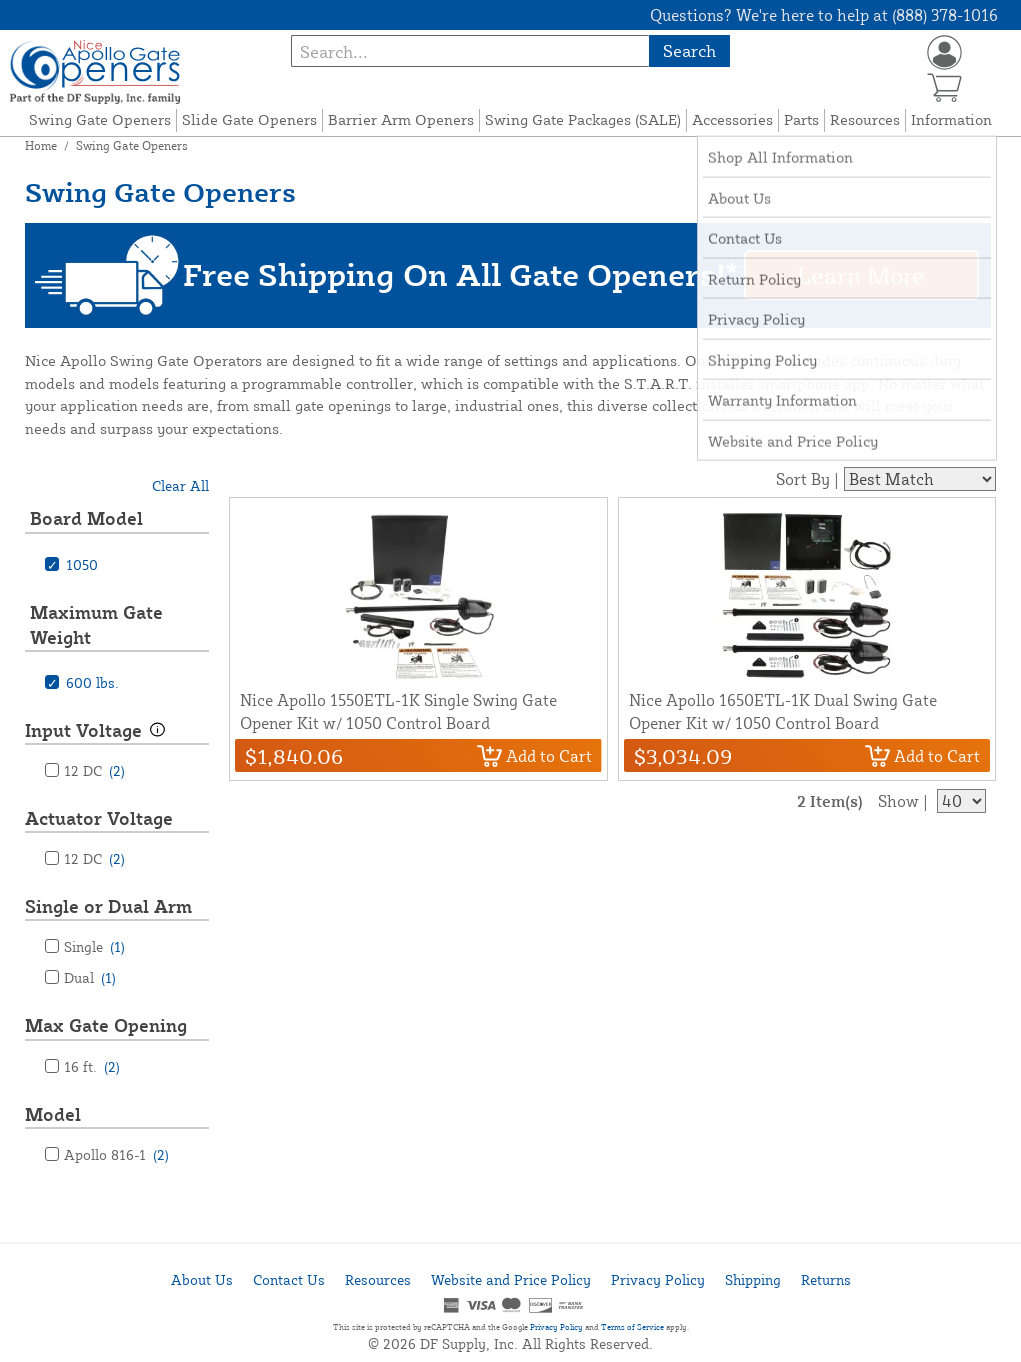 Image resolution: width=1021 pixels, height=1362 pixels. What do you see at coordinates (202, 1279) in the screenshot?
I see `About Us` at bounding box center [202, 1279].